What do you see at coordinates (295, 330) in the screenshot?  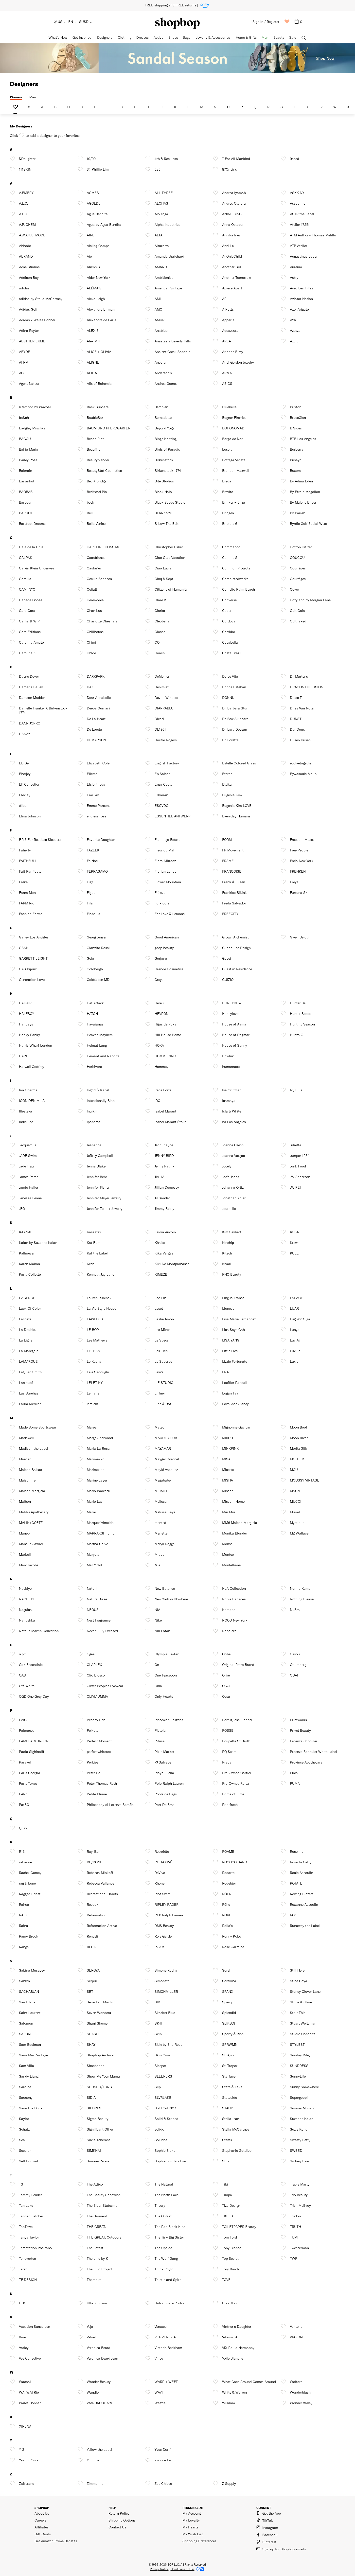 I see `Azeeza` at bounding box center [295, 330].